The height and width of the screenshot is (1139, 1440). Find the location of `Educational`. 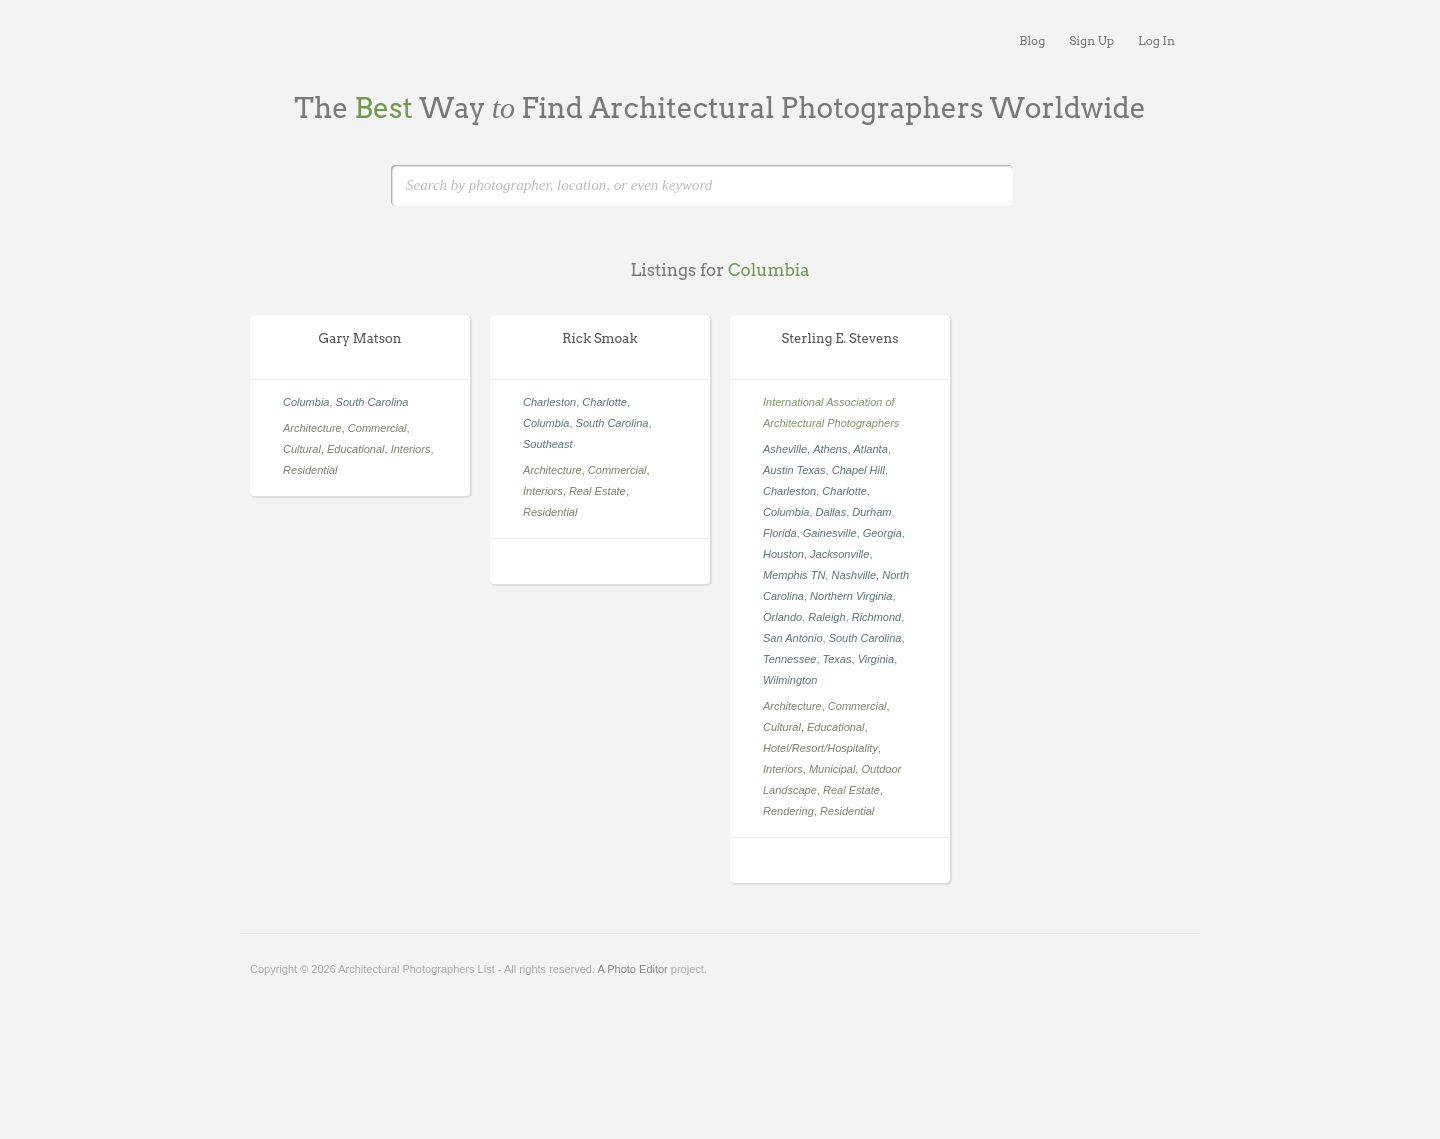

Educational is located at coordinates (356, 449).